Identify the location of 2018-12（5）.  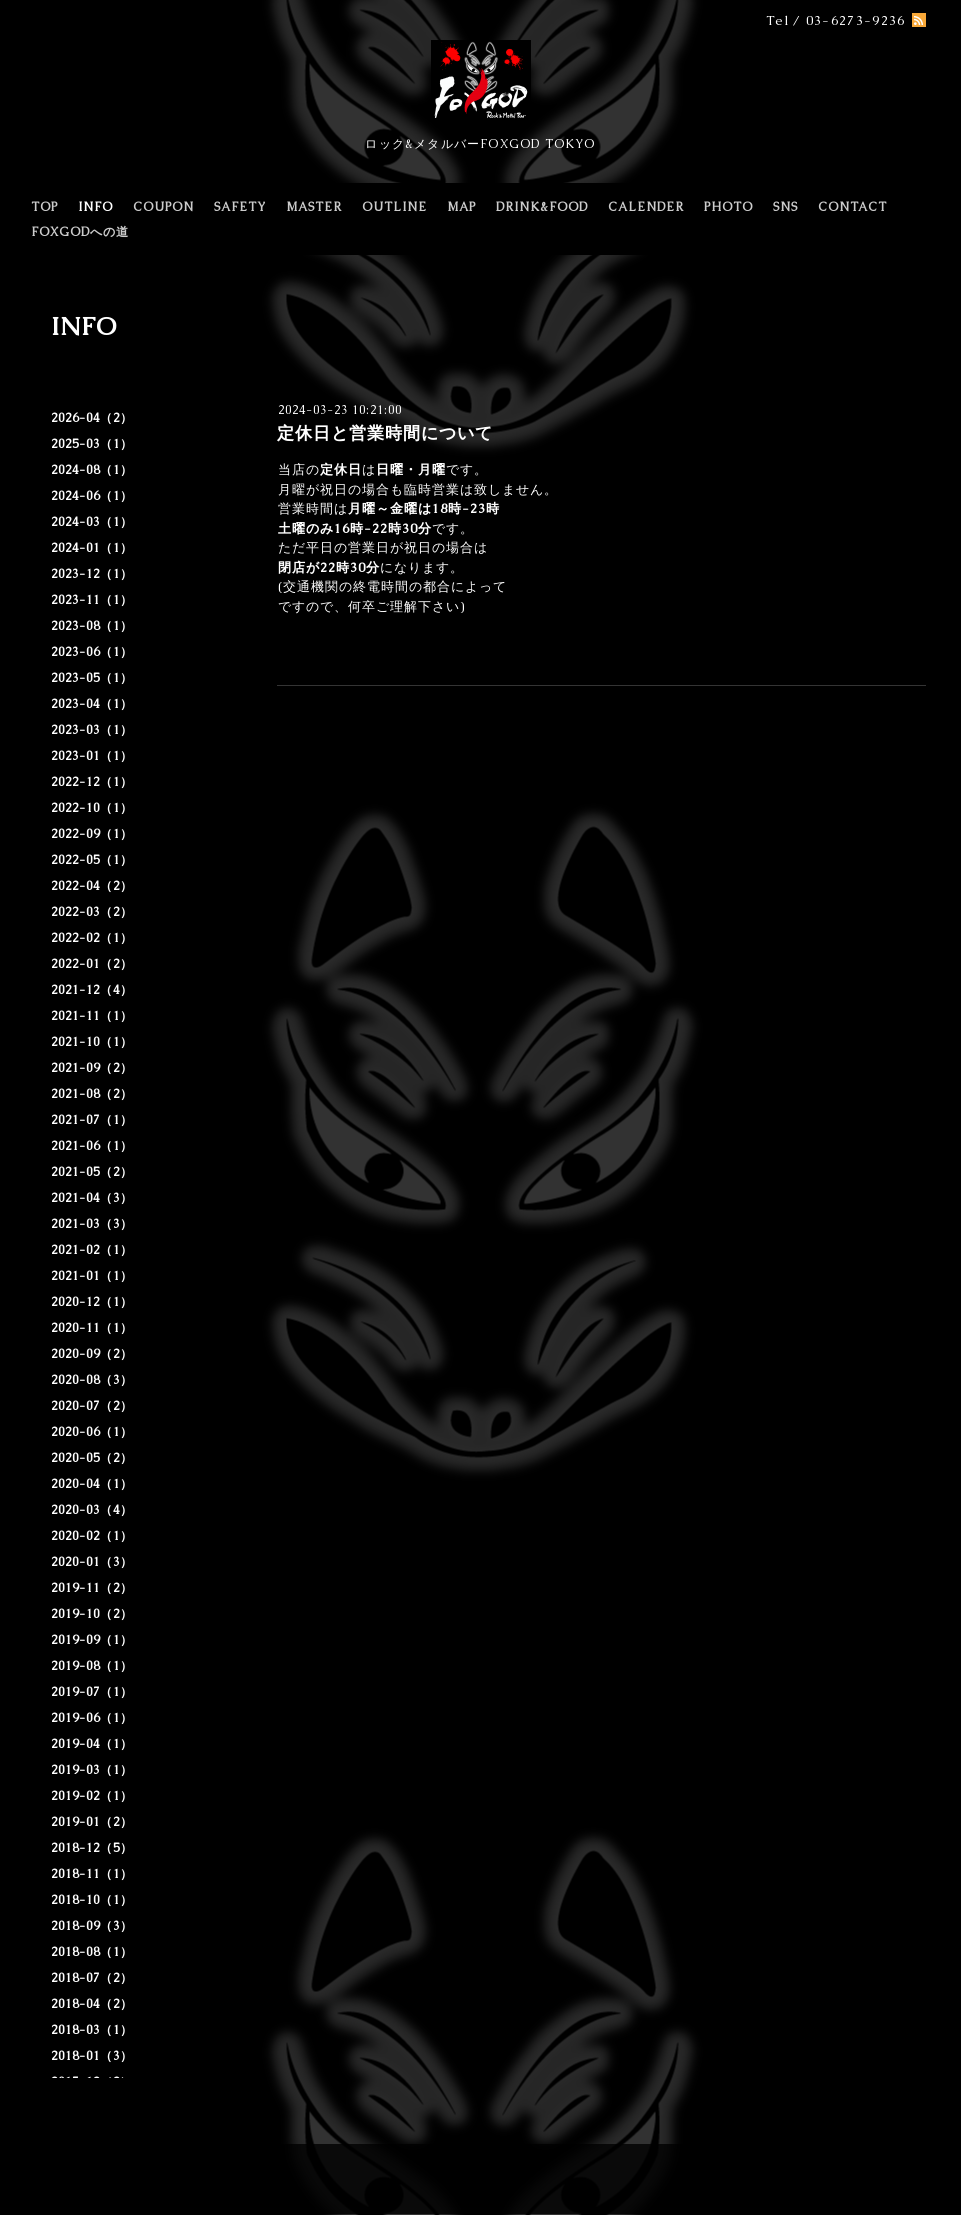
(92, 1848).